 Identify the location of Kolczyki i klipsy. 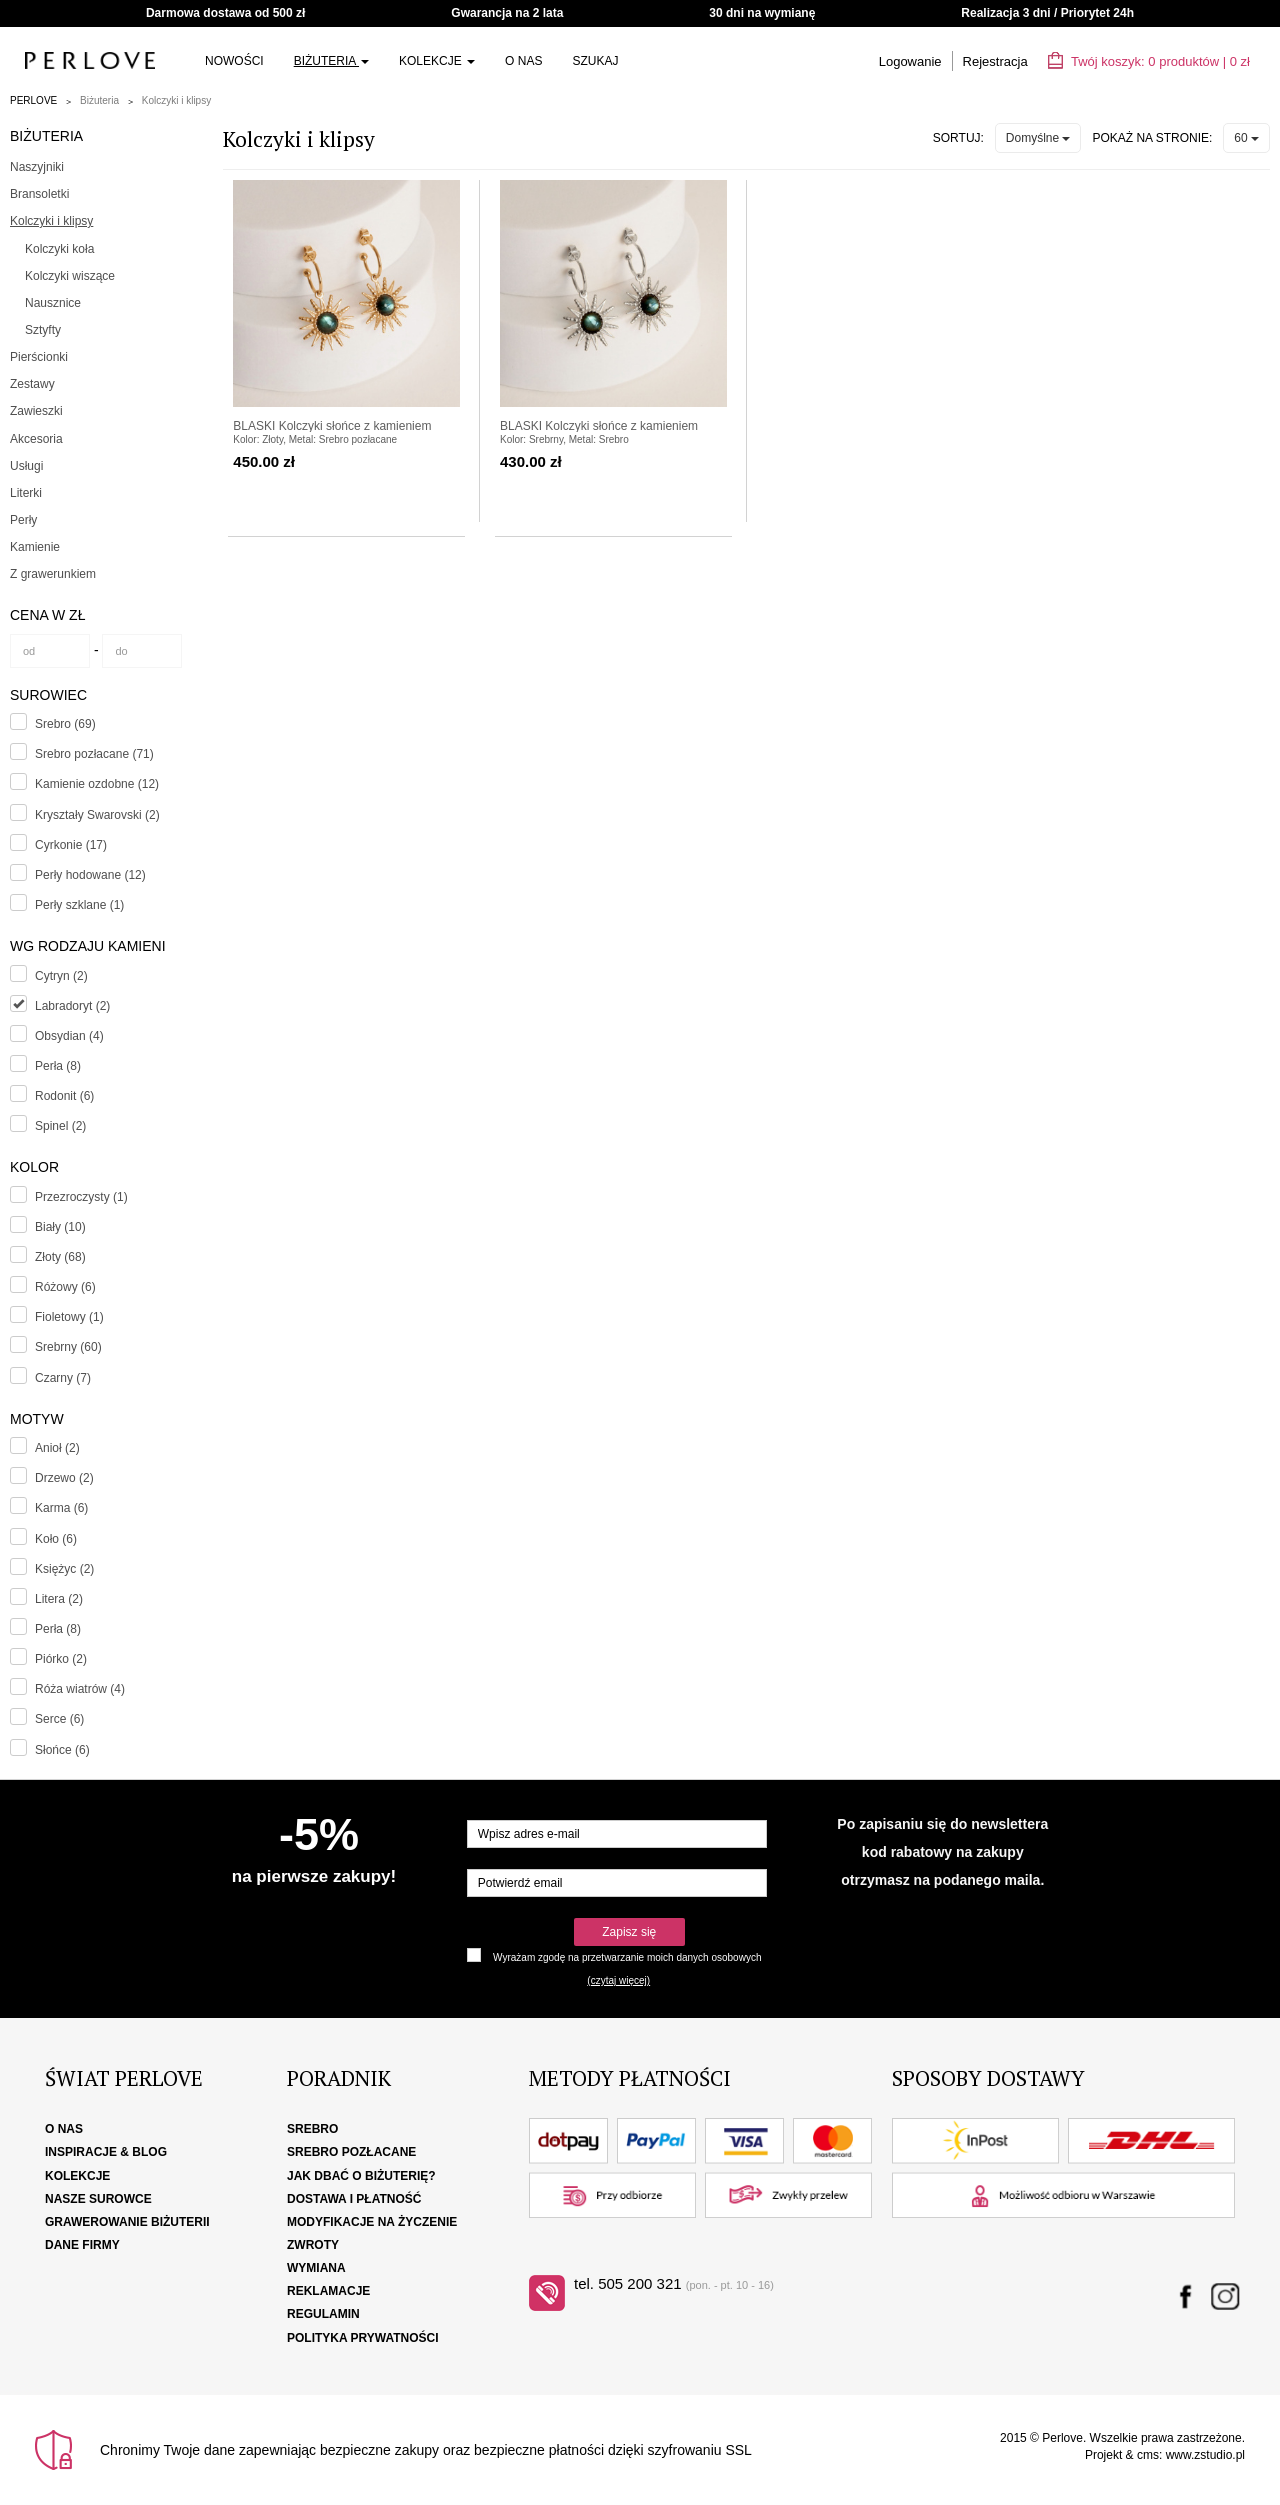
(176, 100).